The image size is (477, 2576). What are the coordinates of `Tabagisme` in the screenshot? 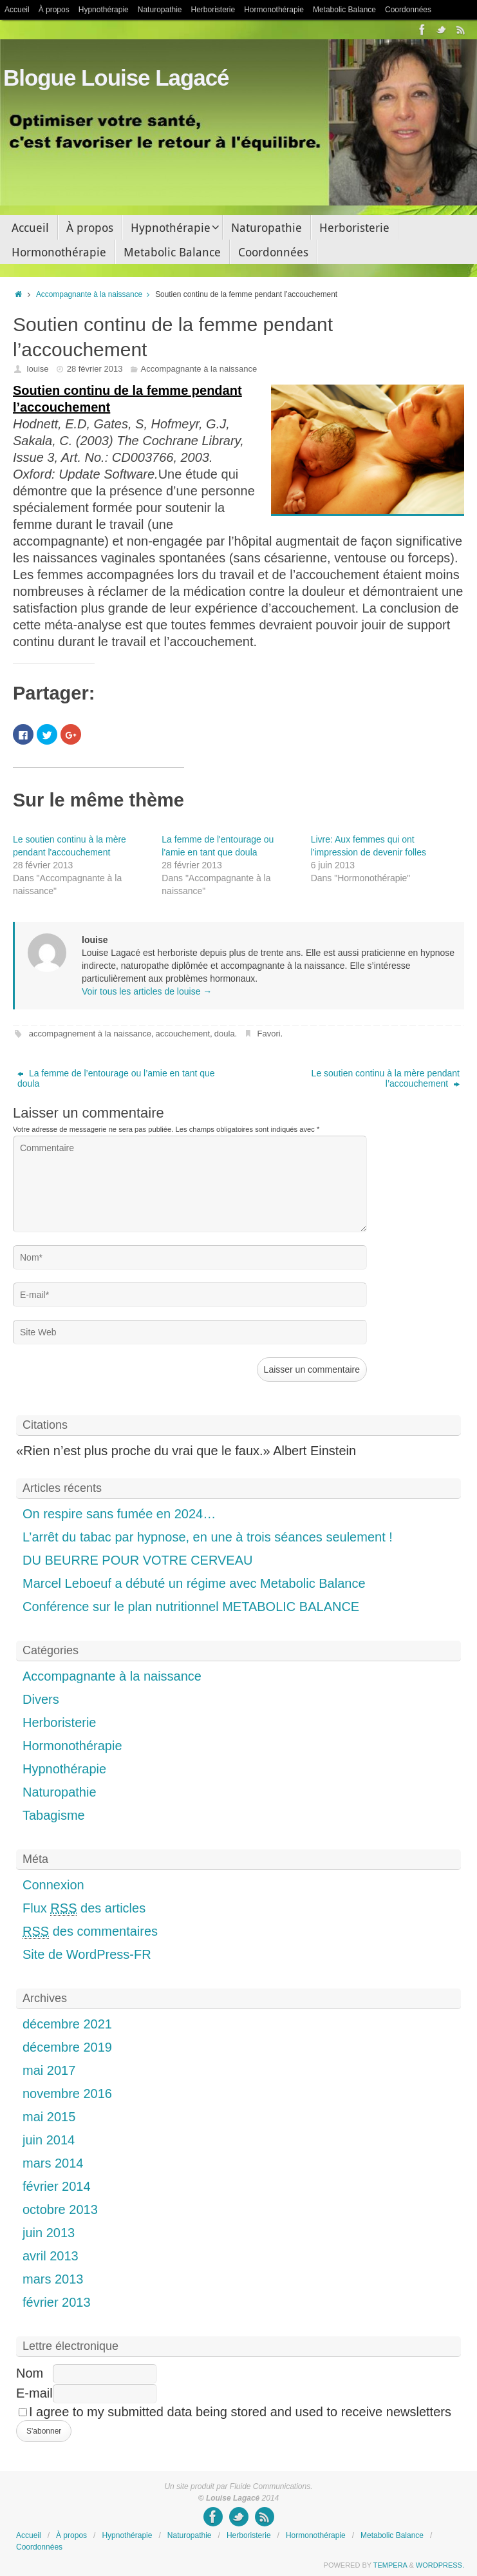 It's located at (54, 1815).